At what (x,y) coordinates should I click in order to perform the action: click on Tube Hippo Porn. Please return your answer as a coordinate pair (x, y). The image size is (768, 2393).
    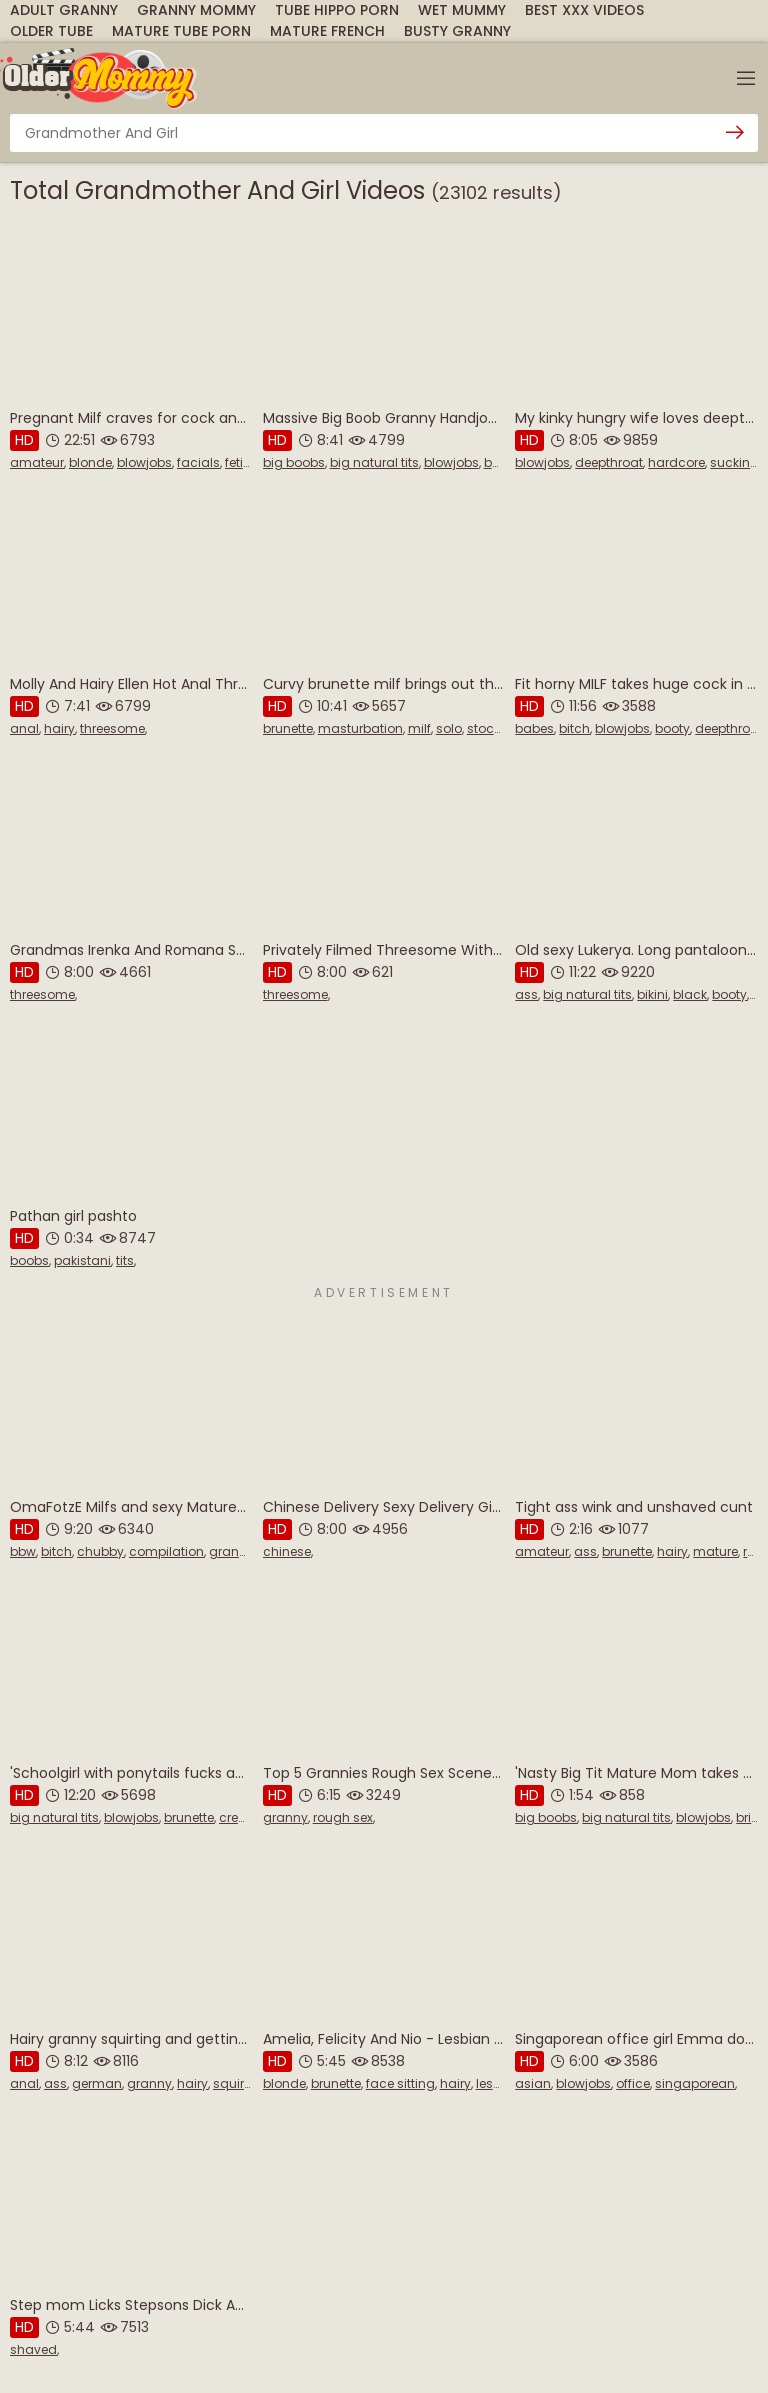
    Looking at the image, I should click on (337, 10).